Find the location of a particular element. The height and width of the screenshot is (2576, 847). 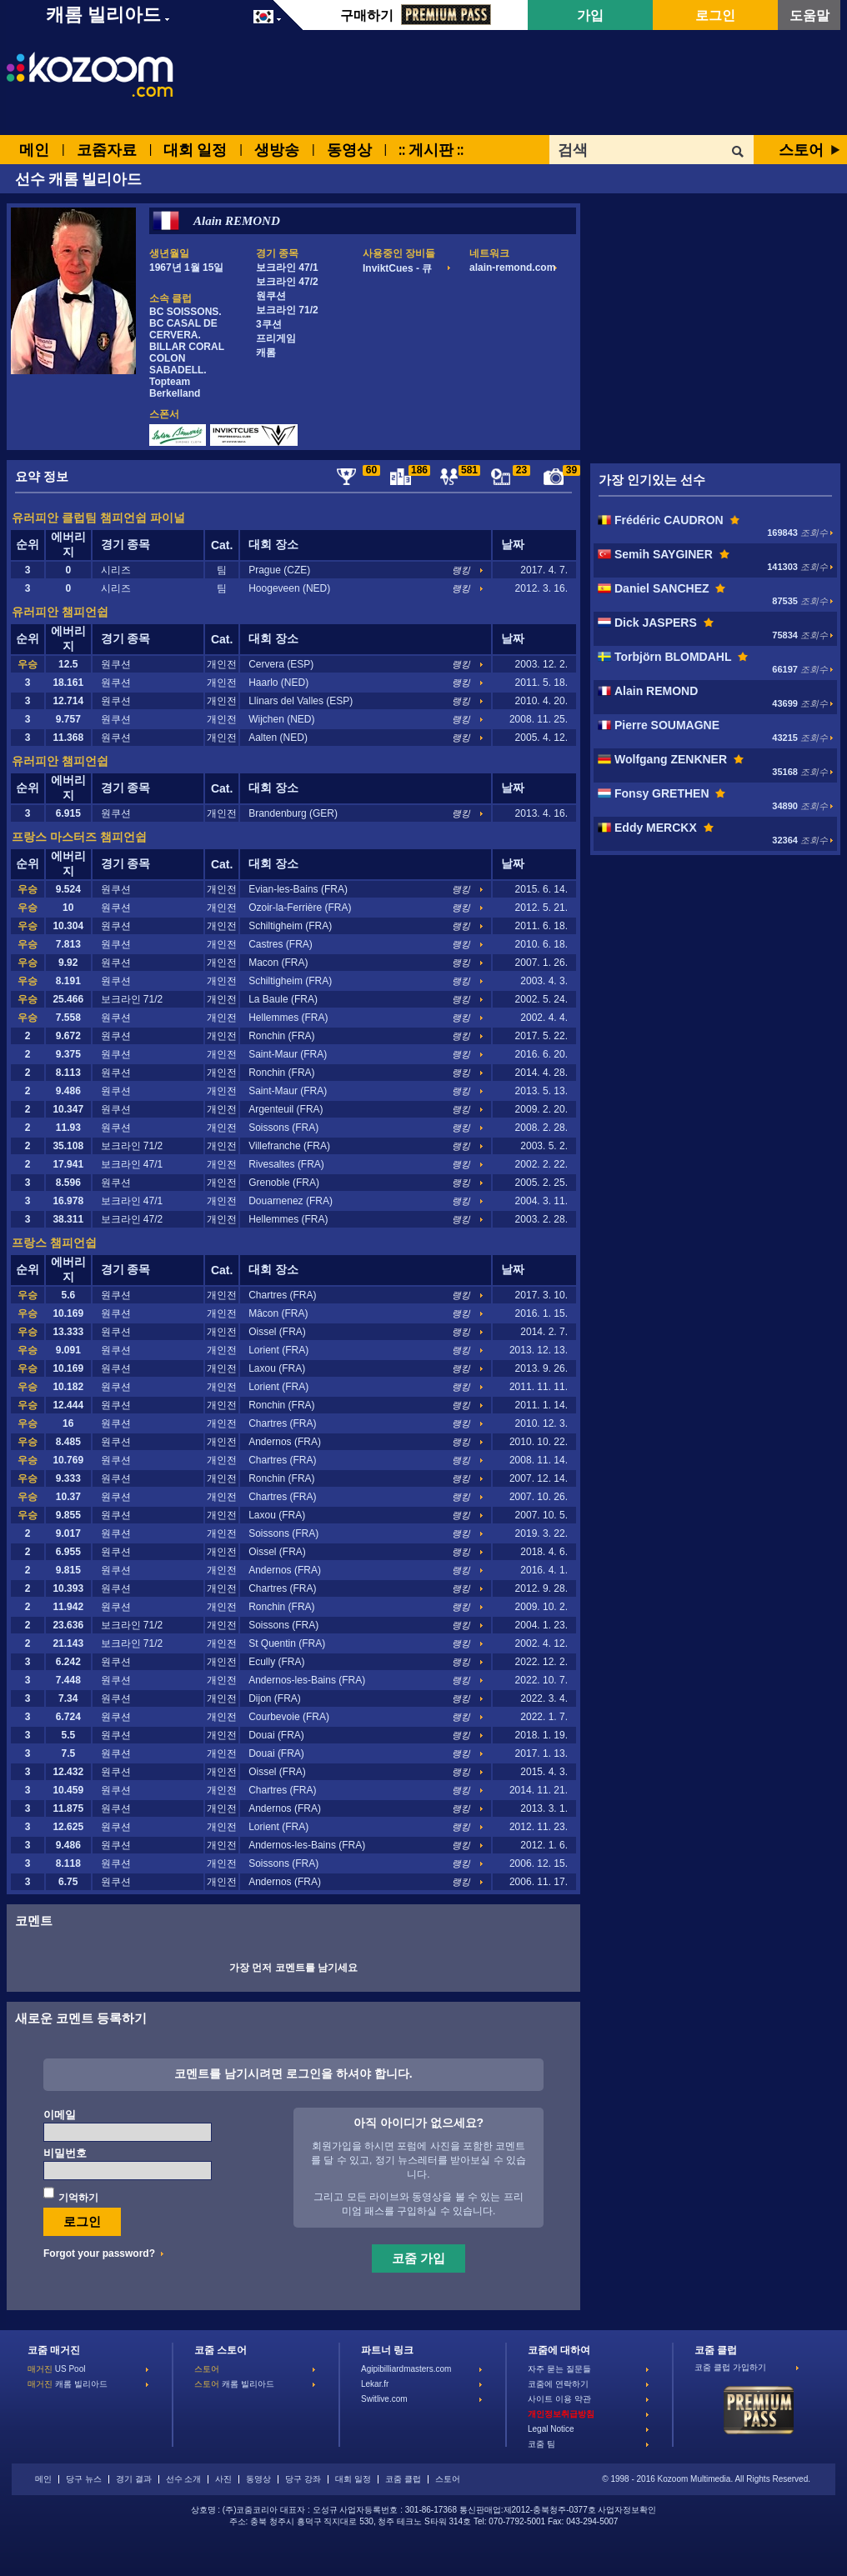

Forgot your password? is located at coordinates (99, 2253).